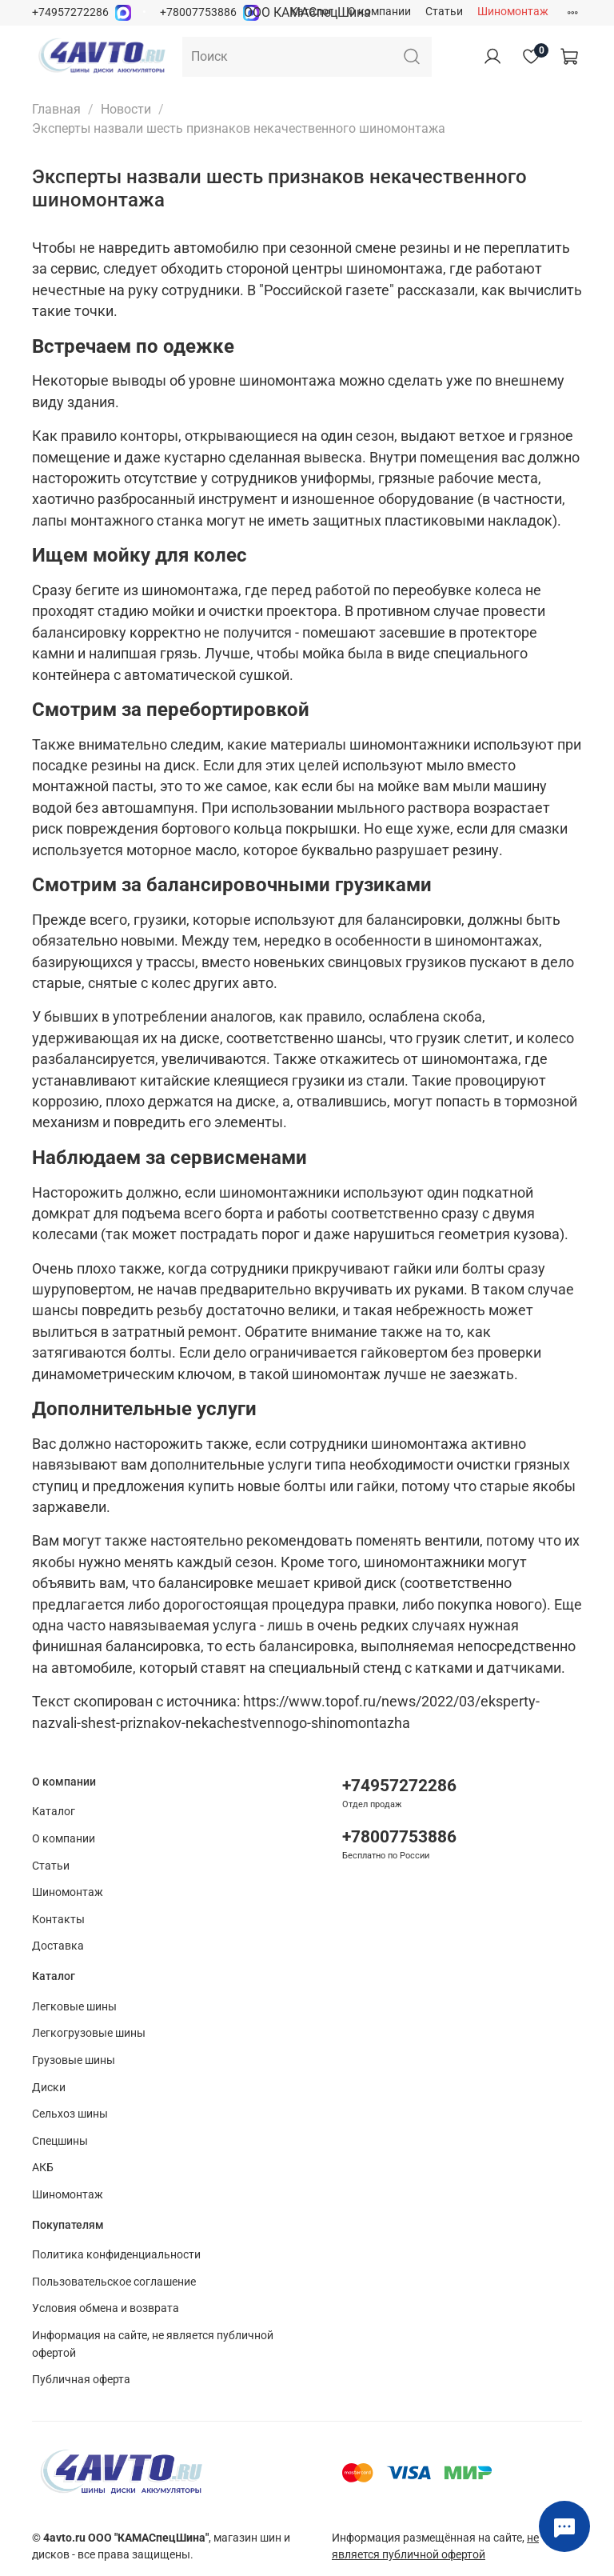 This screenshot has height=2576, width=614. Describe the element at coordinates (81, 2379) in the screenshot. I see `Публичная оферта` at that location.